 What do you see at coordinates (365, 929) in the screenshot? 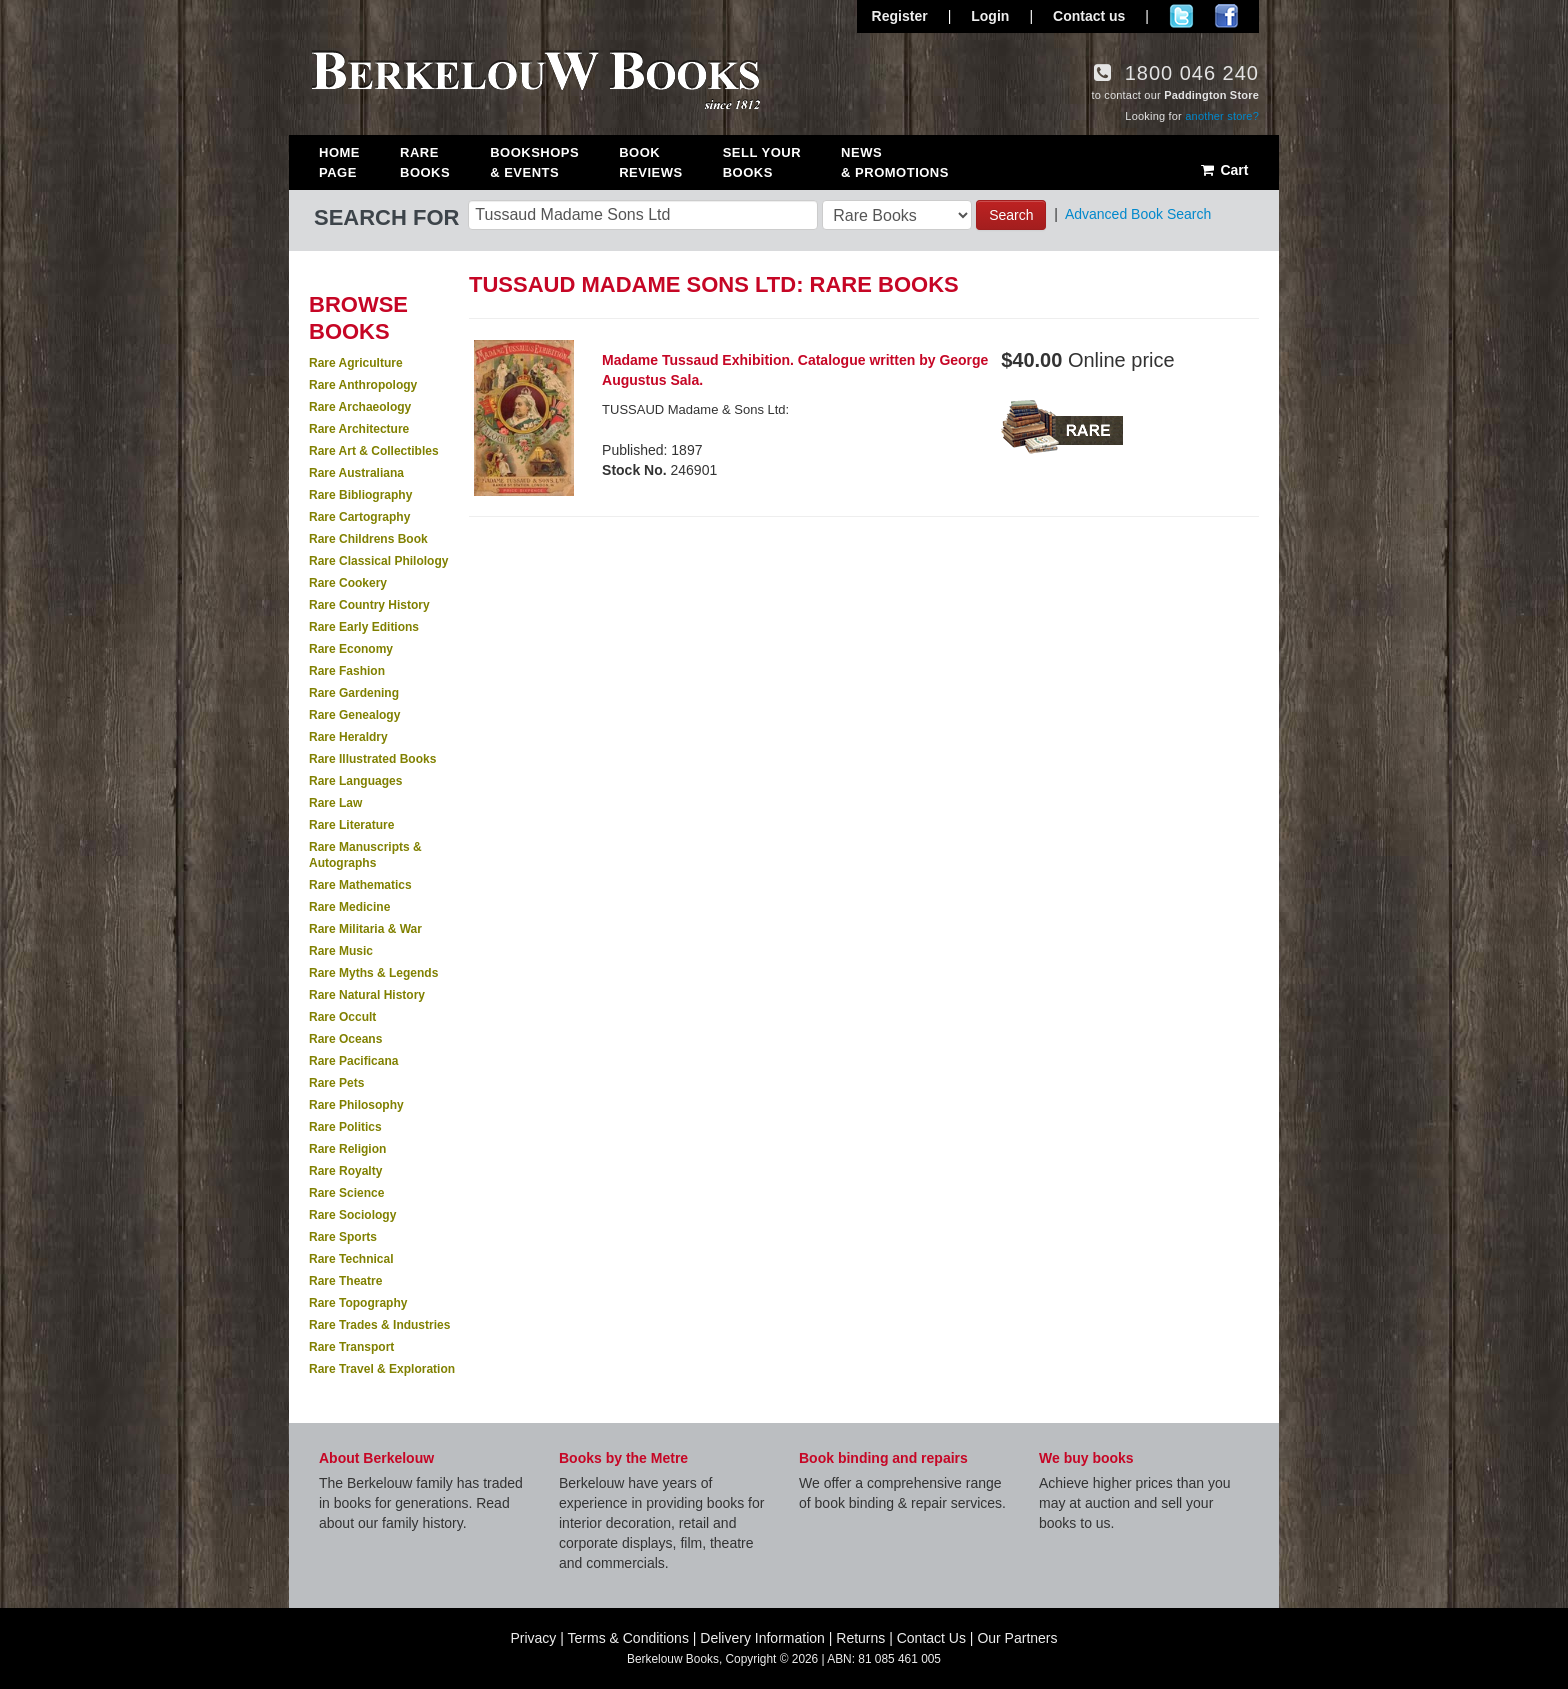
I see `Rare Militaria & War` at bounding box center [365, 929].